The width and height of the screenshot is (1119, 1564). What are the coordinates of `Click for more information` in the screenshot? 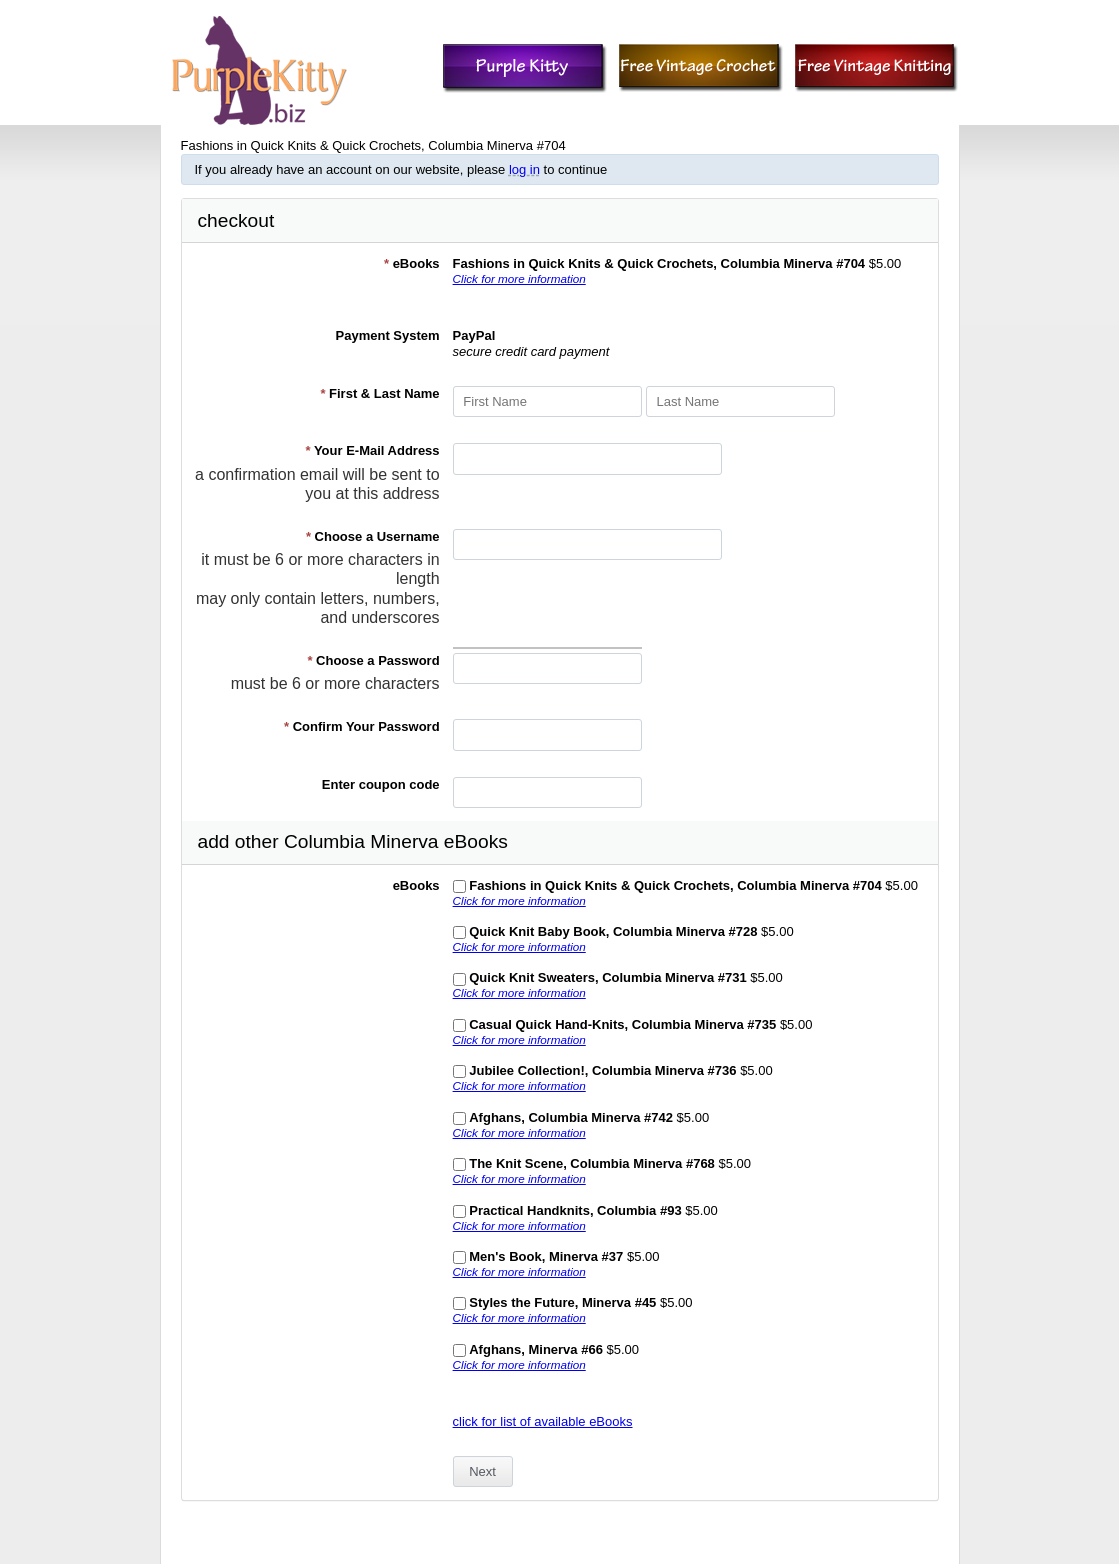 It's located at (519, 278).